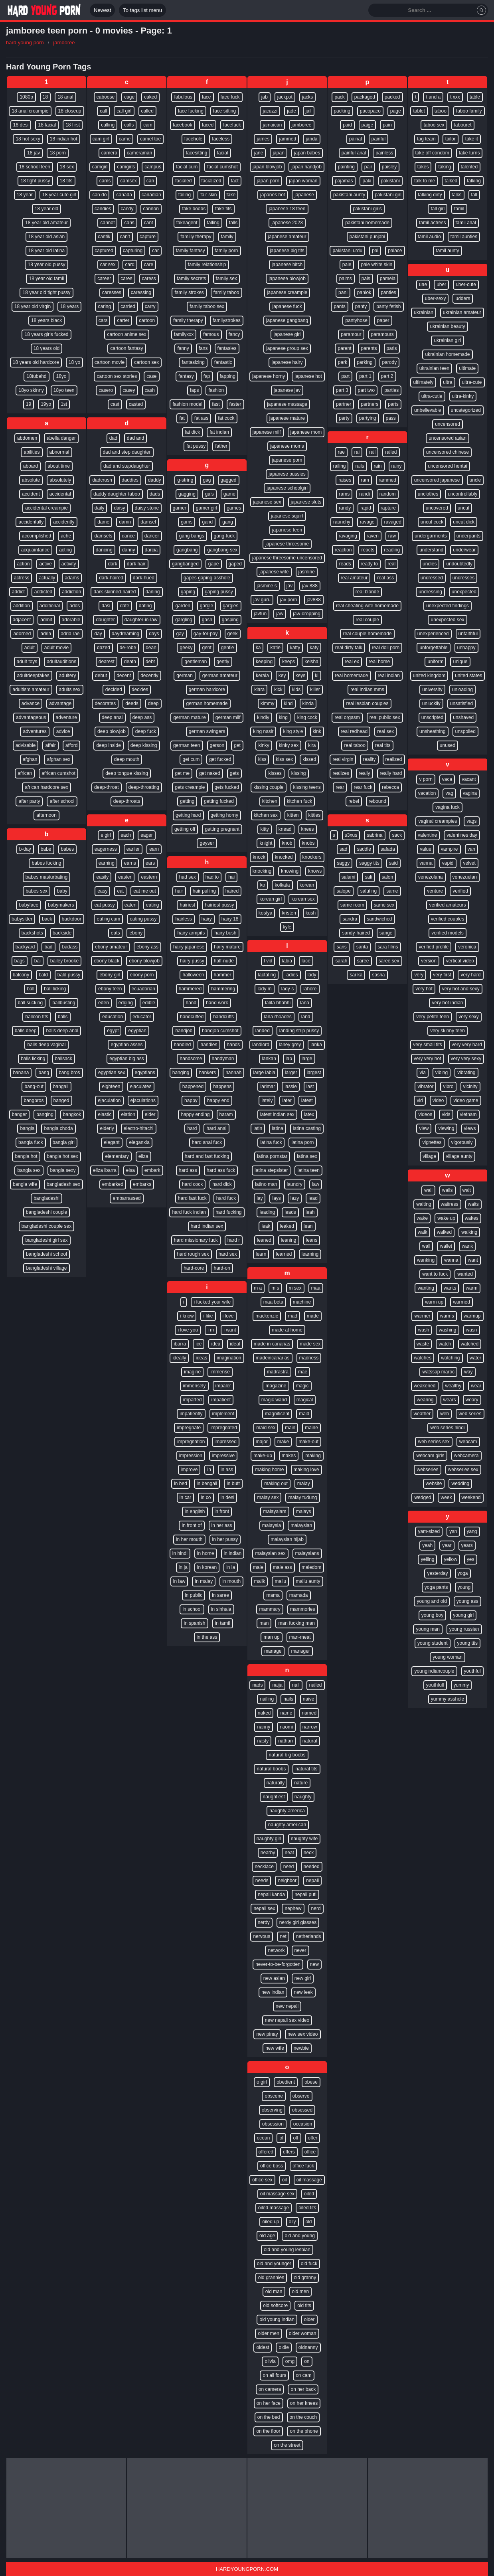 The image size is (494, 2576). What do you see at coordinates (69, 306) in the screenshot?
I see `18 years` at bounding box center [69, 306].